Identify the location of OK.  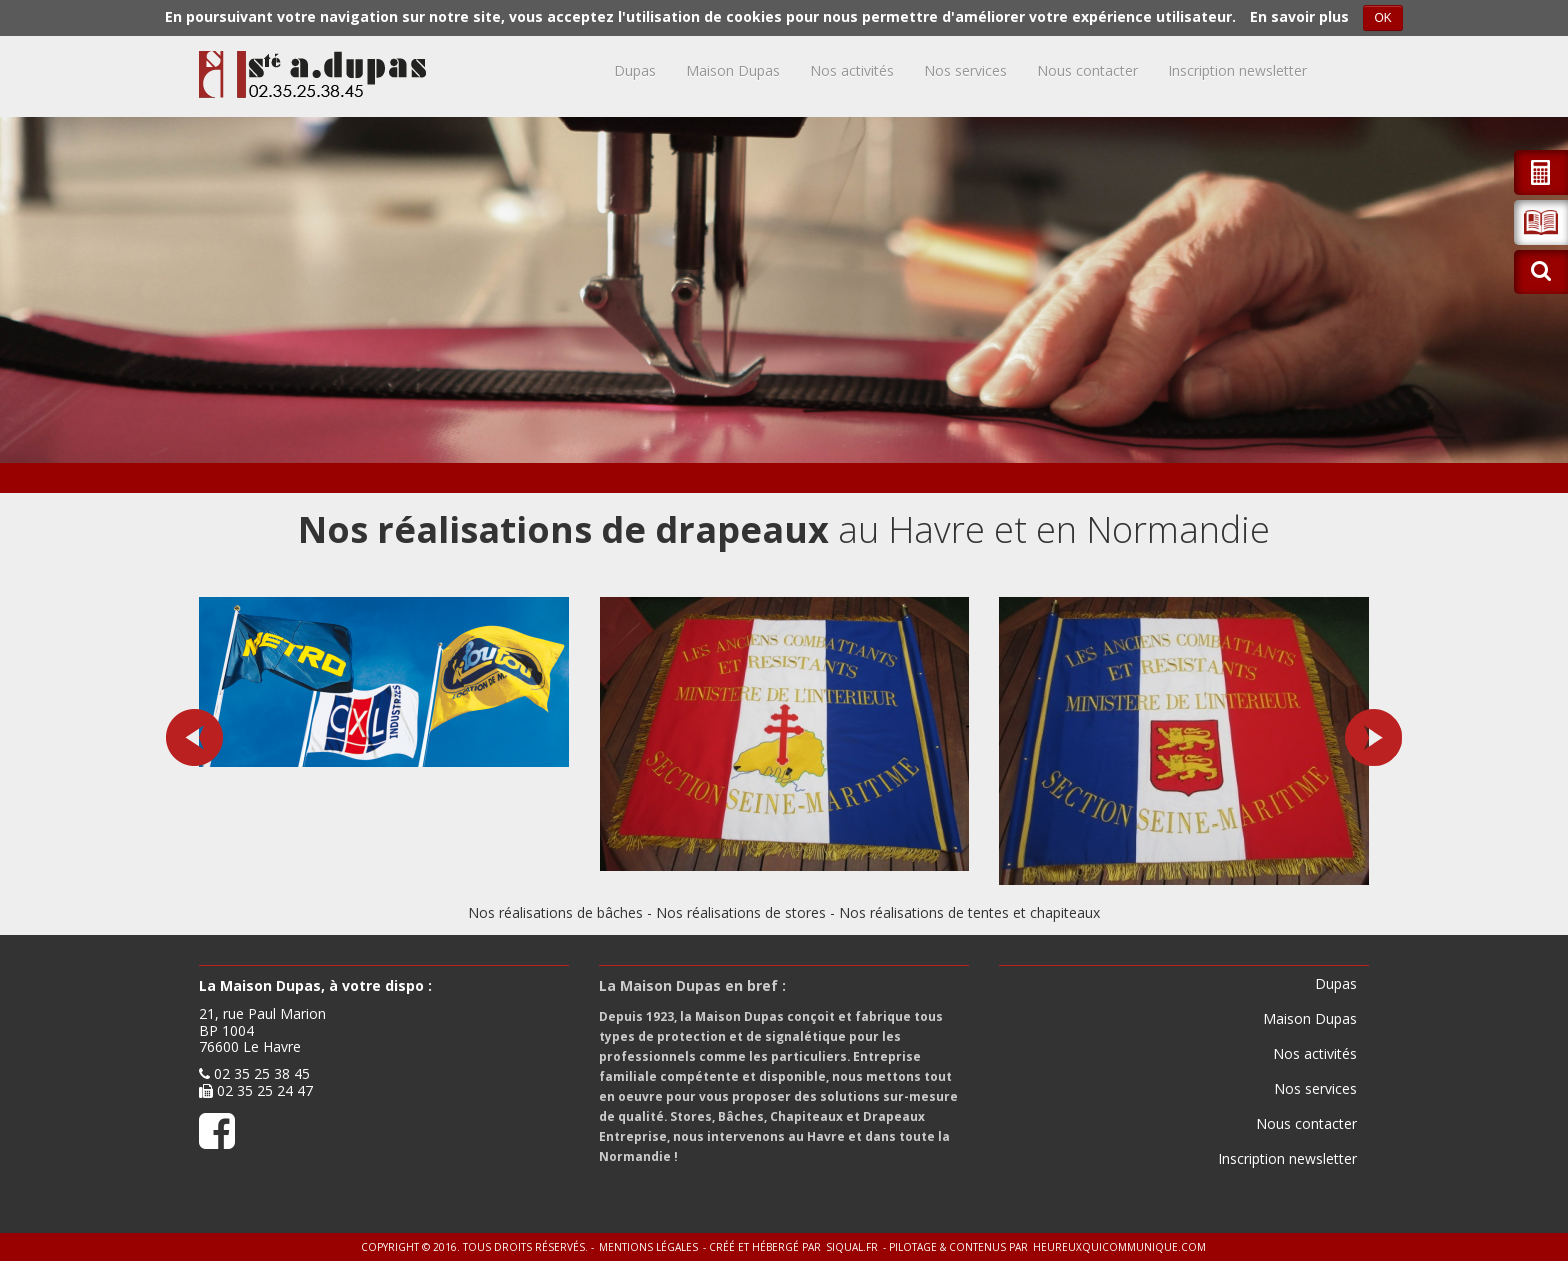
(1382, 18).